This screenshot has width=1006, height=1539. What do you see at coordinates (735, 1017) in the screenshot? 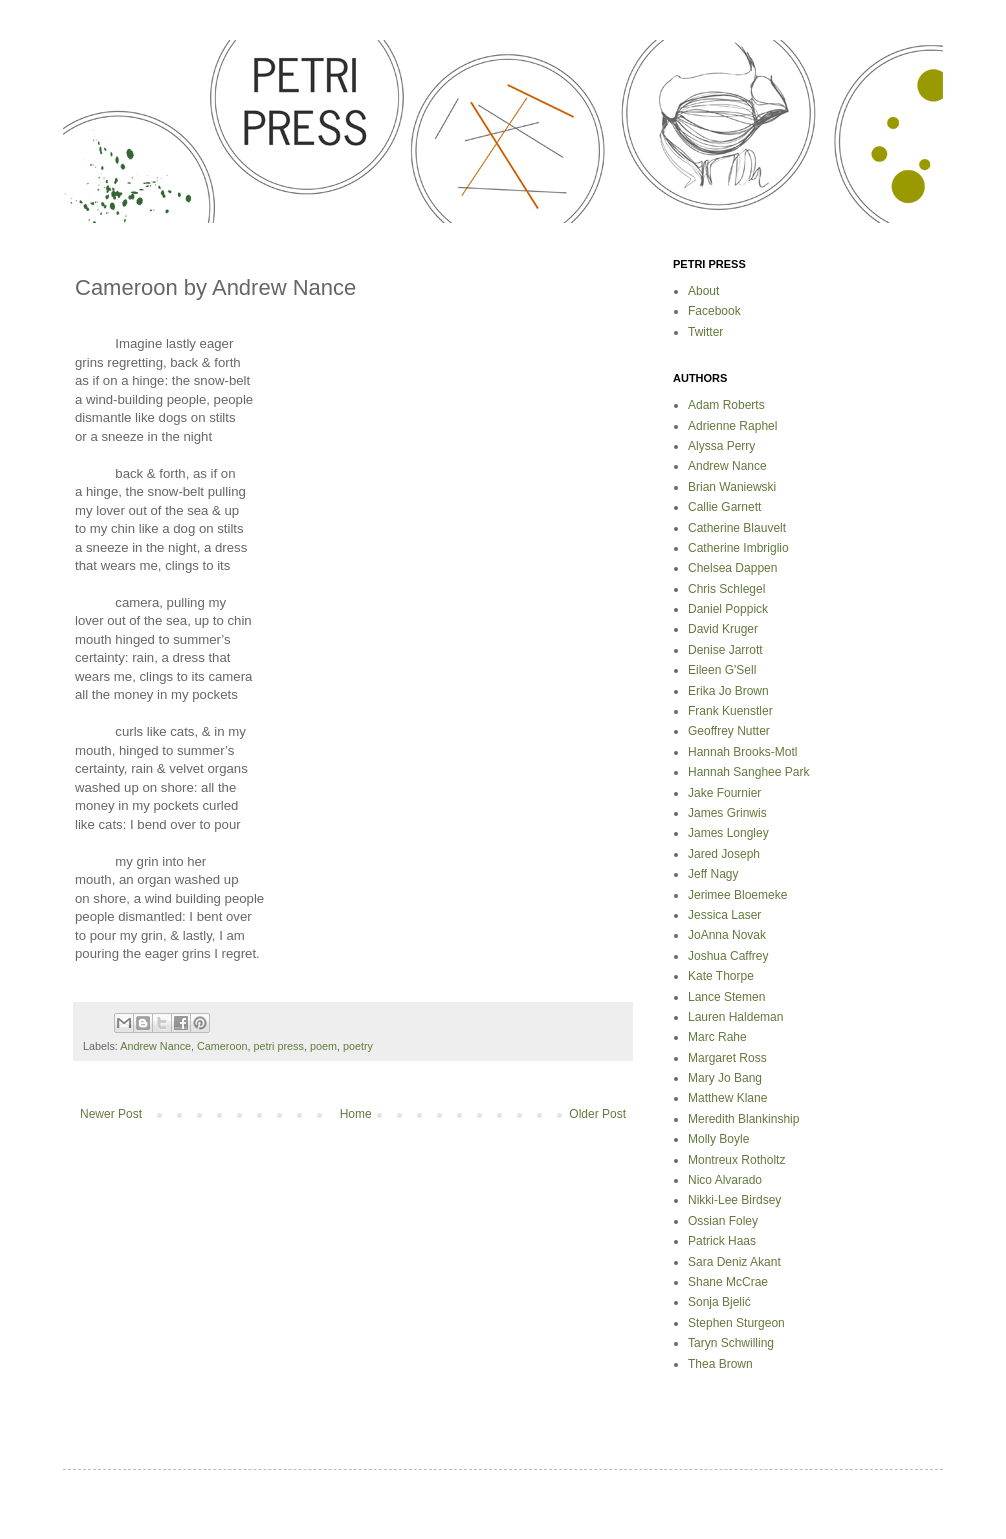
I see `Lauren Haldeman` at bounding box center [735, 1017].